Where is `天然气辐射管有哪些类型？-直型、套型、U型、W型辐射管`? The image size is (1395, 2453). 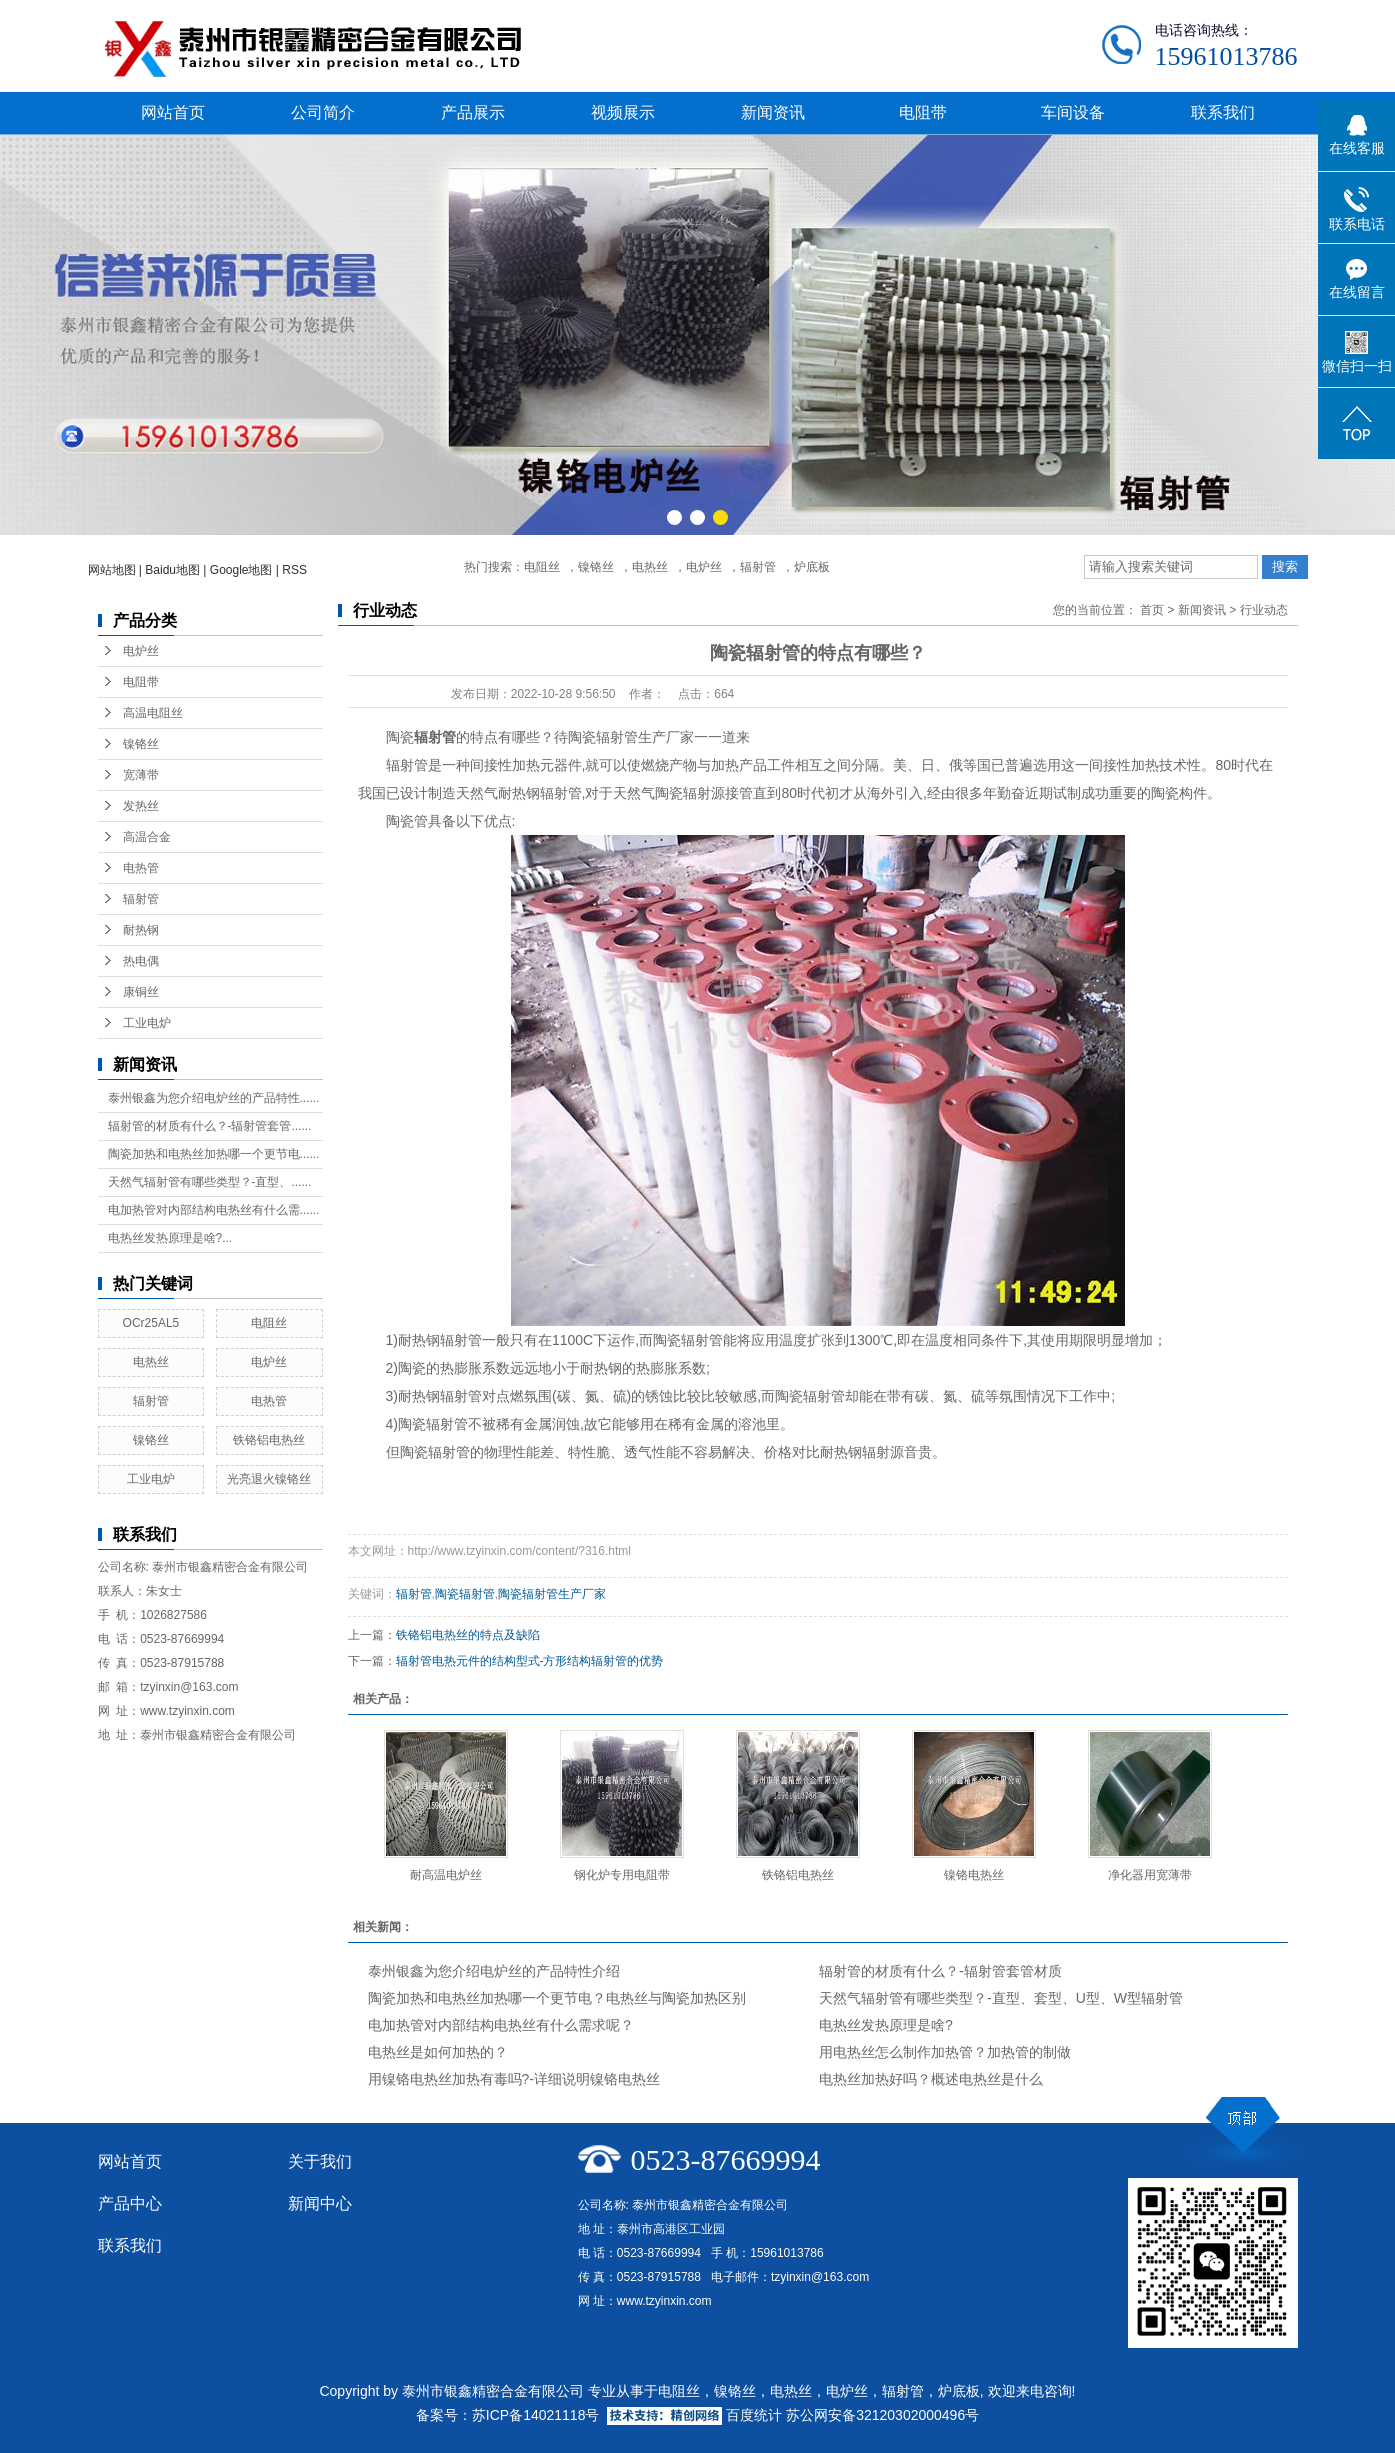
天然气辐射管有哪些类型？-直型、套型、U型、W型辐射管 is located at coordinates (1001, 1998).